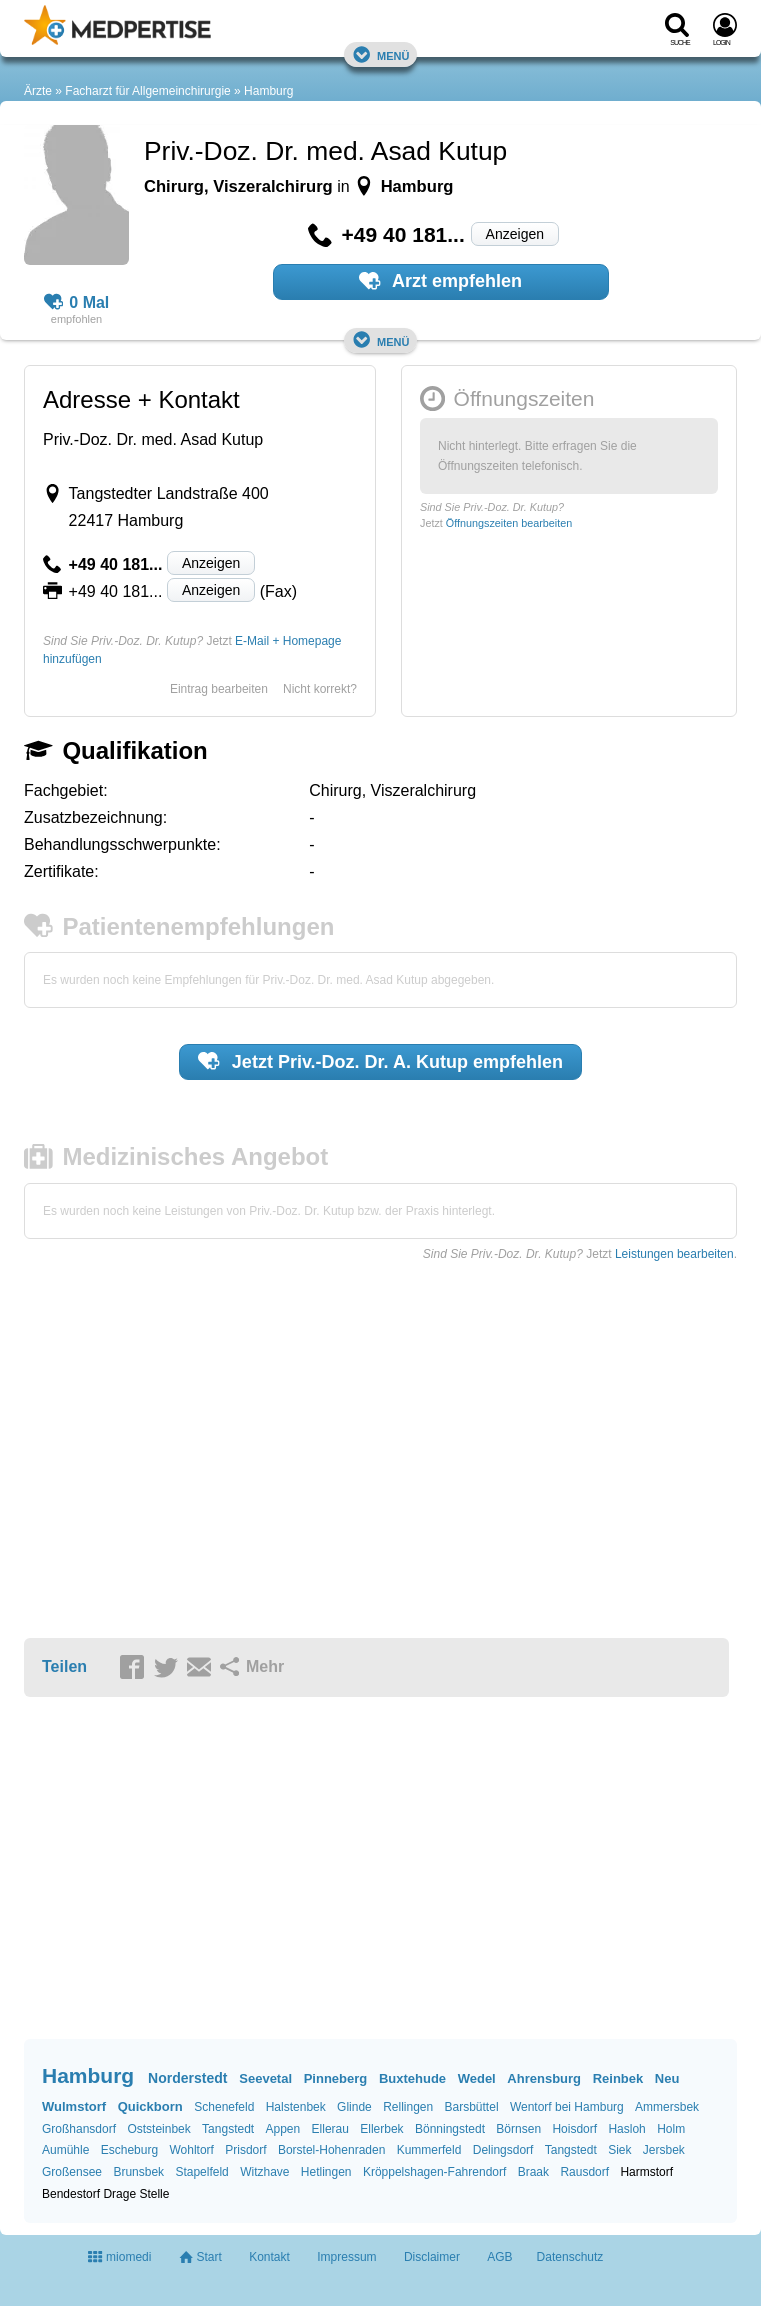 The height and width of the screenshot is (2306, 761). I want to click on Schenefeld, so click(224, 2107).